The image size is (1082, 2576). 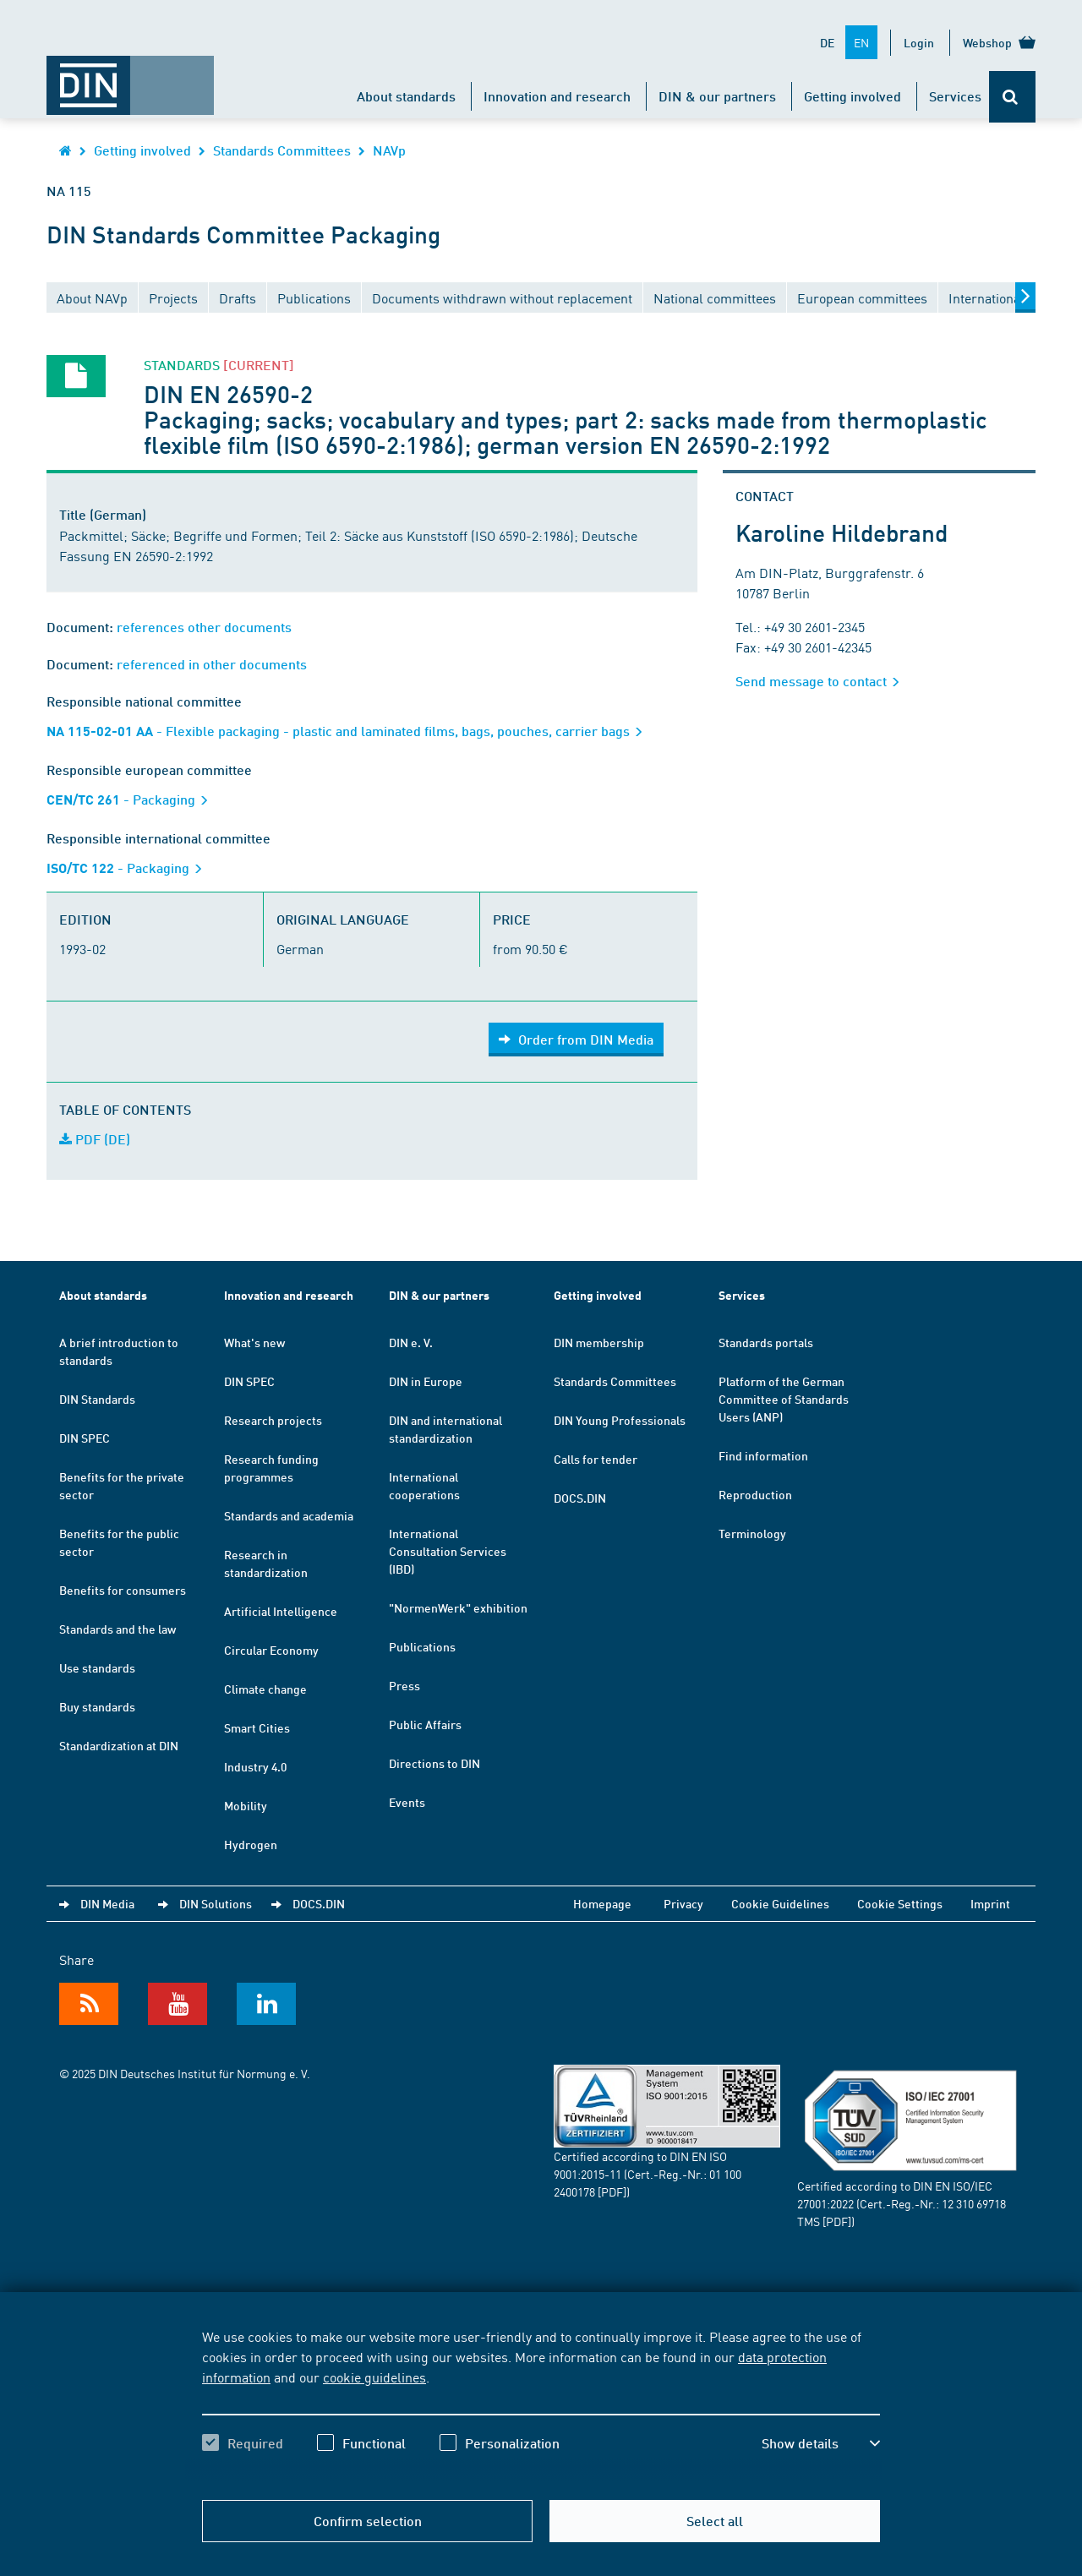 What do you see at coordinates (97, 1398) in the screenshot?
I see `DIN Standards` at bounding box center [97, 1398].